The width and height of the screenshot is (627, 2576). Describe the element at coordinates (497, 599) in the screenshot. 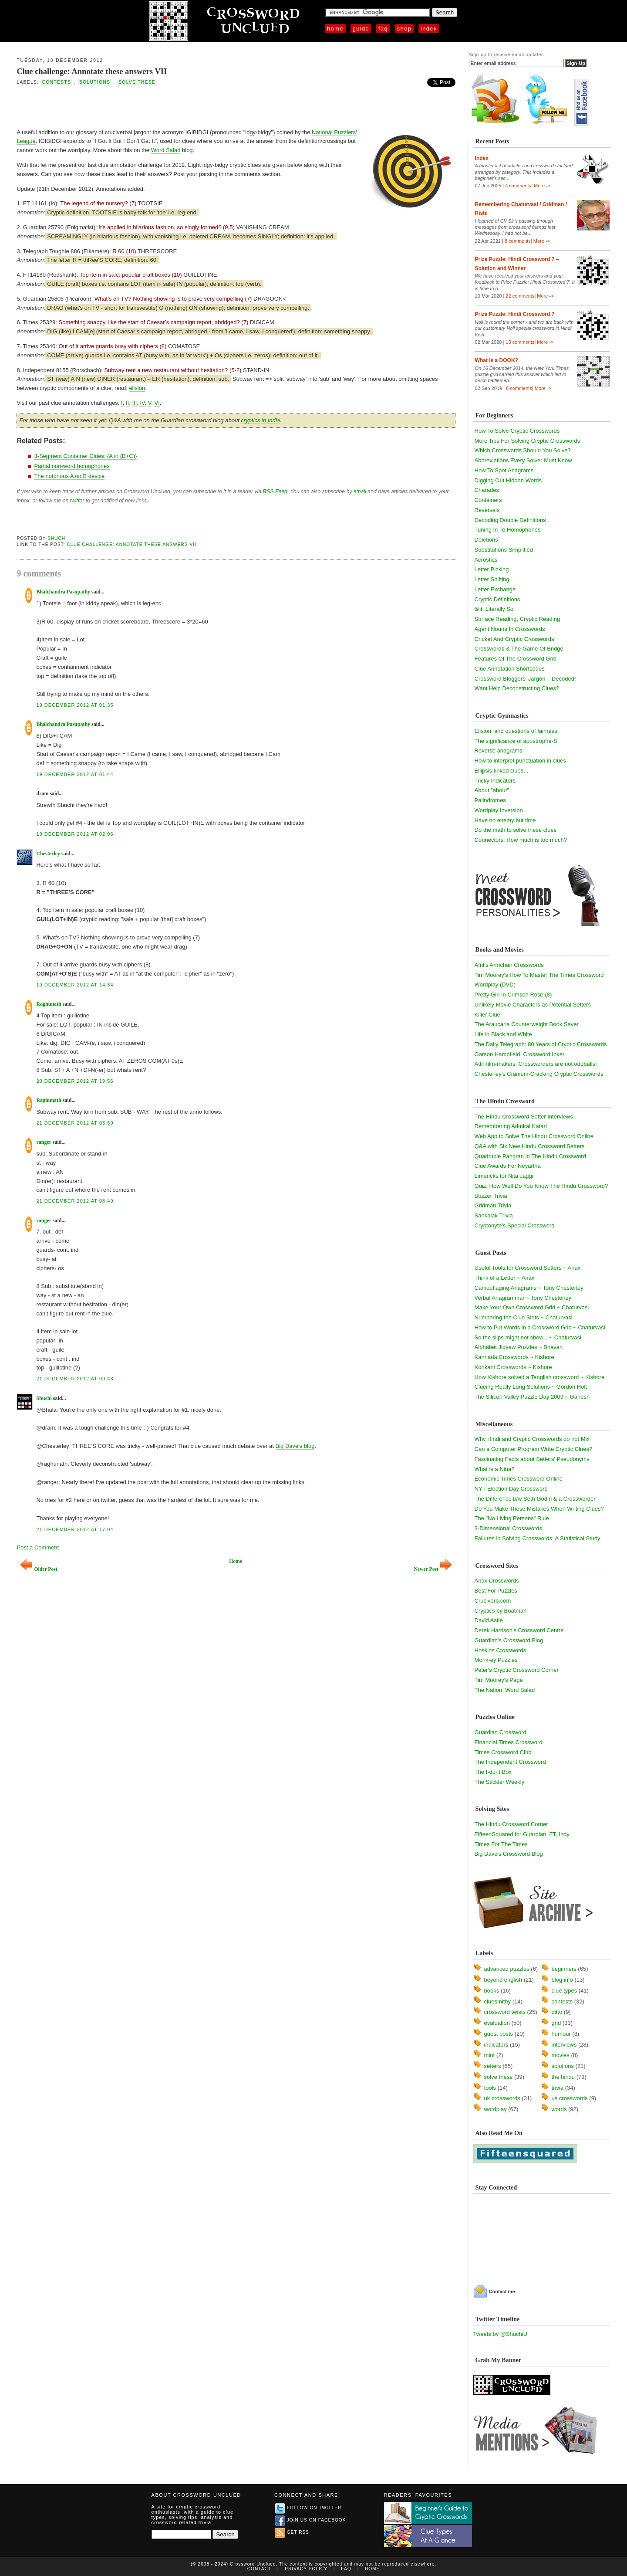

I see `Cryptic Definitions` at that location.